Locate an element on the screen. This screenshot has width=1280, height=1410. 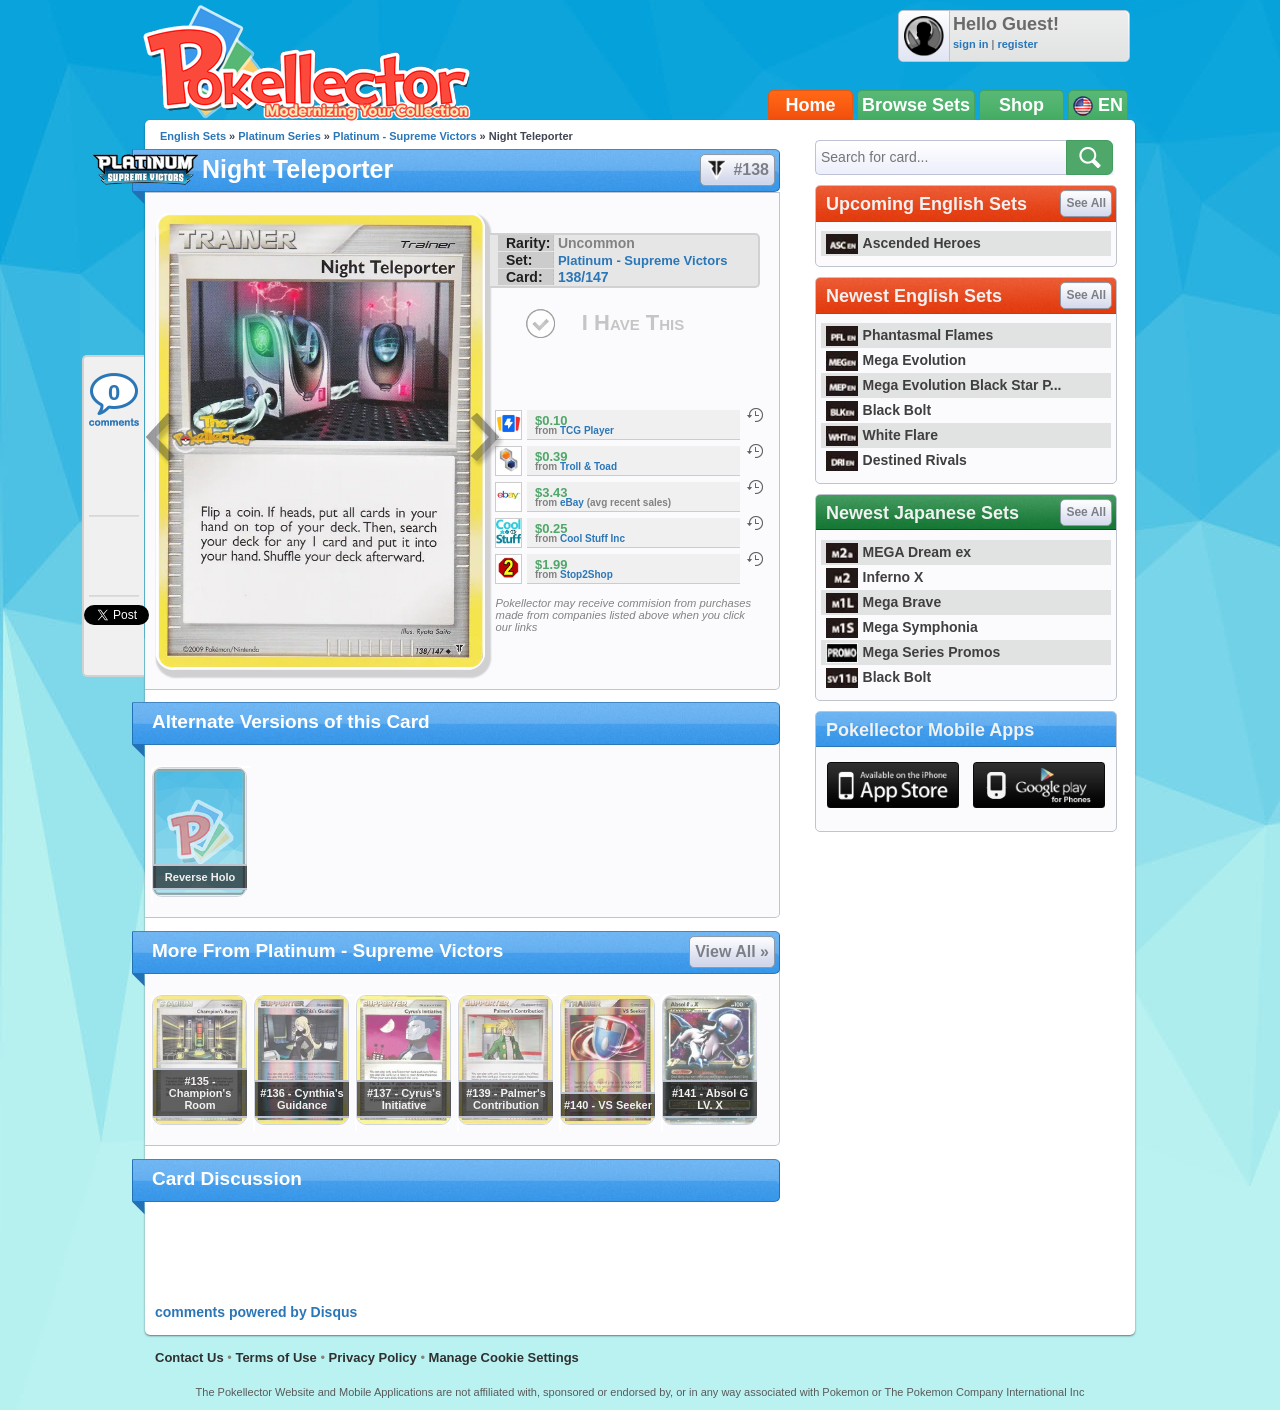
Mega Series Promos is located at coordinates (913, 652).